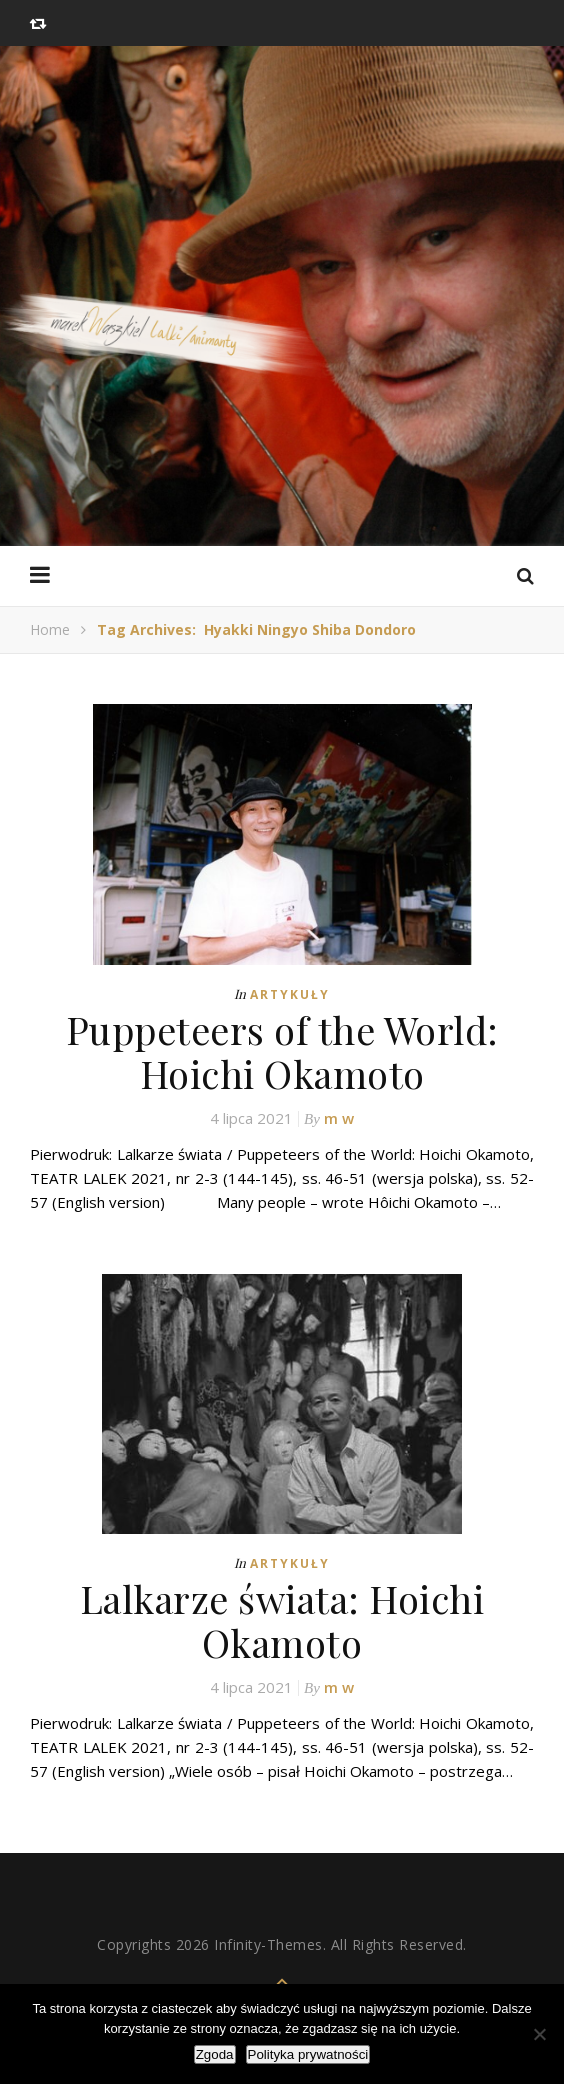 The image size is (564, 2084). What do you see at coordinates (50, 629) in the screenshot?
I see `Home` at bounding box center [50, 629].